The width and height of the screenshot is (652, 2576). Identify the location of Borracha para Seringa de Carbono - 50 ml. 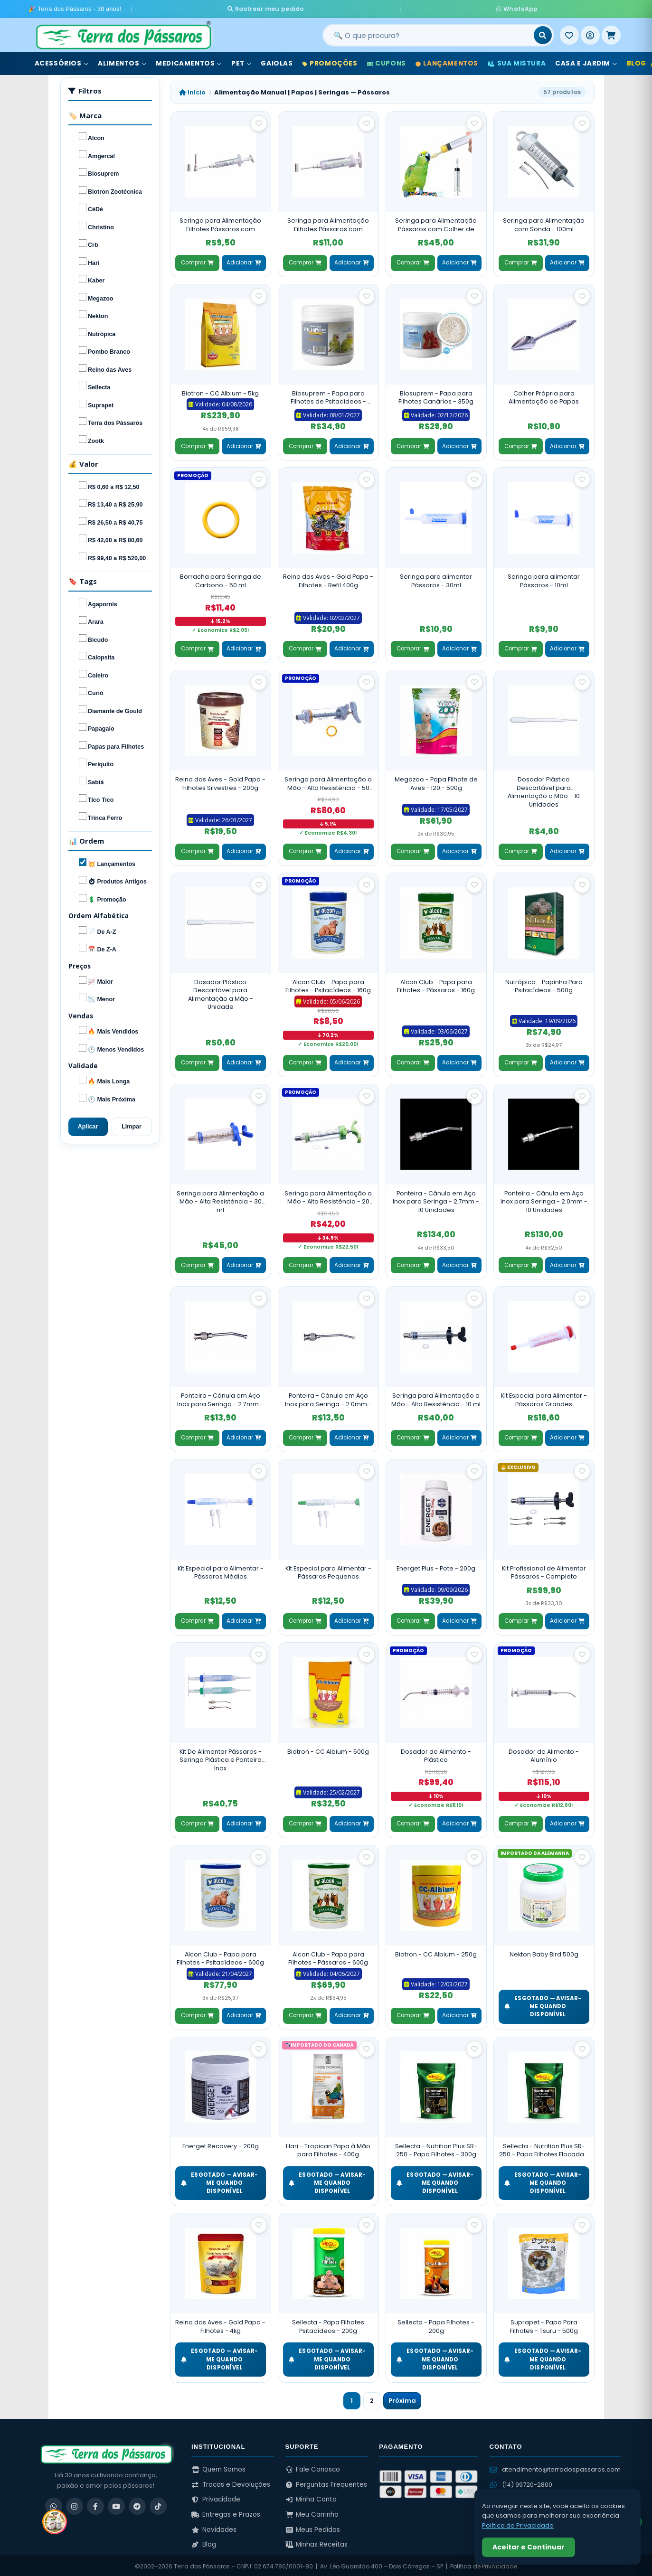
(220, 578).